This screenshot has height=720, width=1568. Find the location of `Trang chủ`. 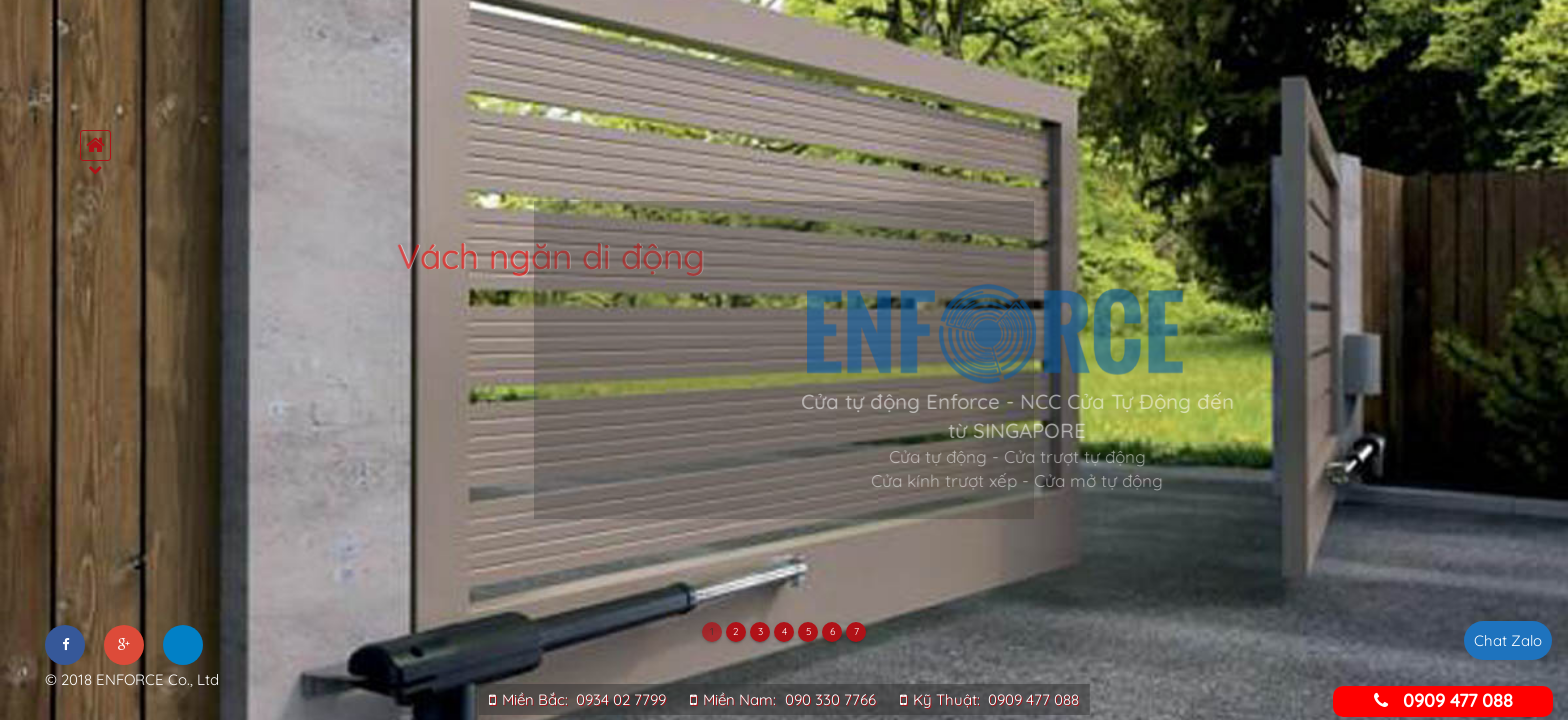

Trang chủ is located at coordinates (100, 208).